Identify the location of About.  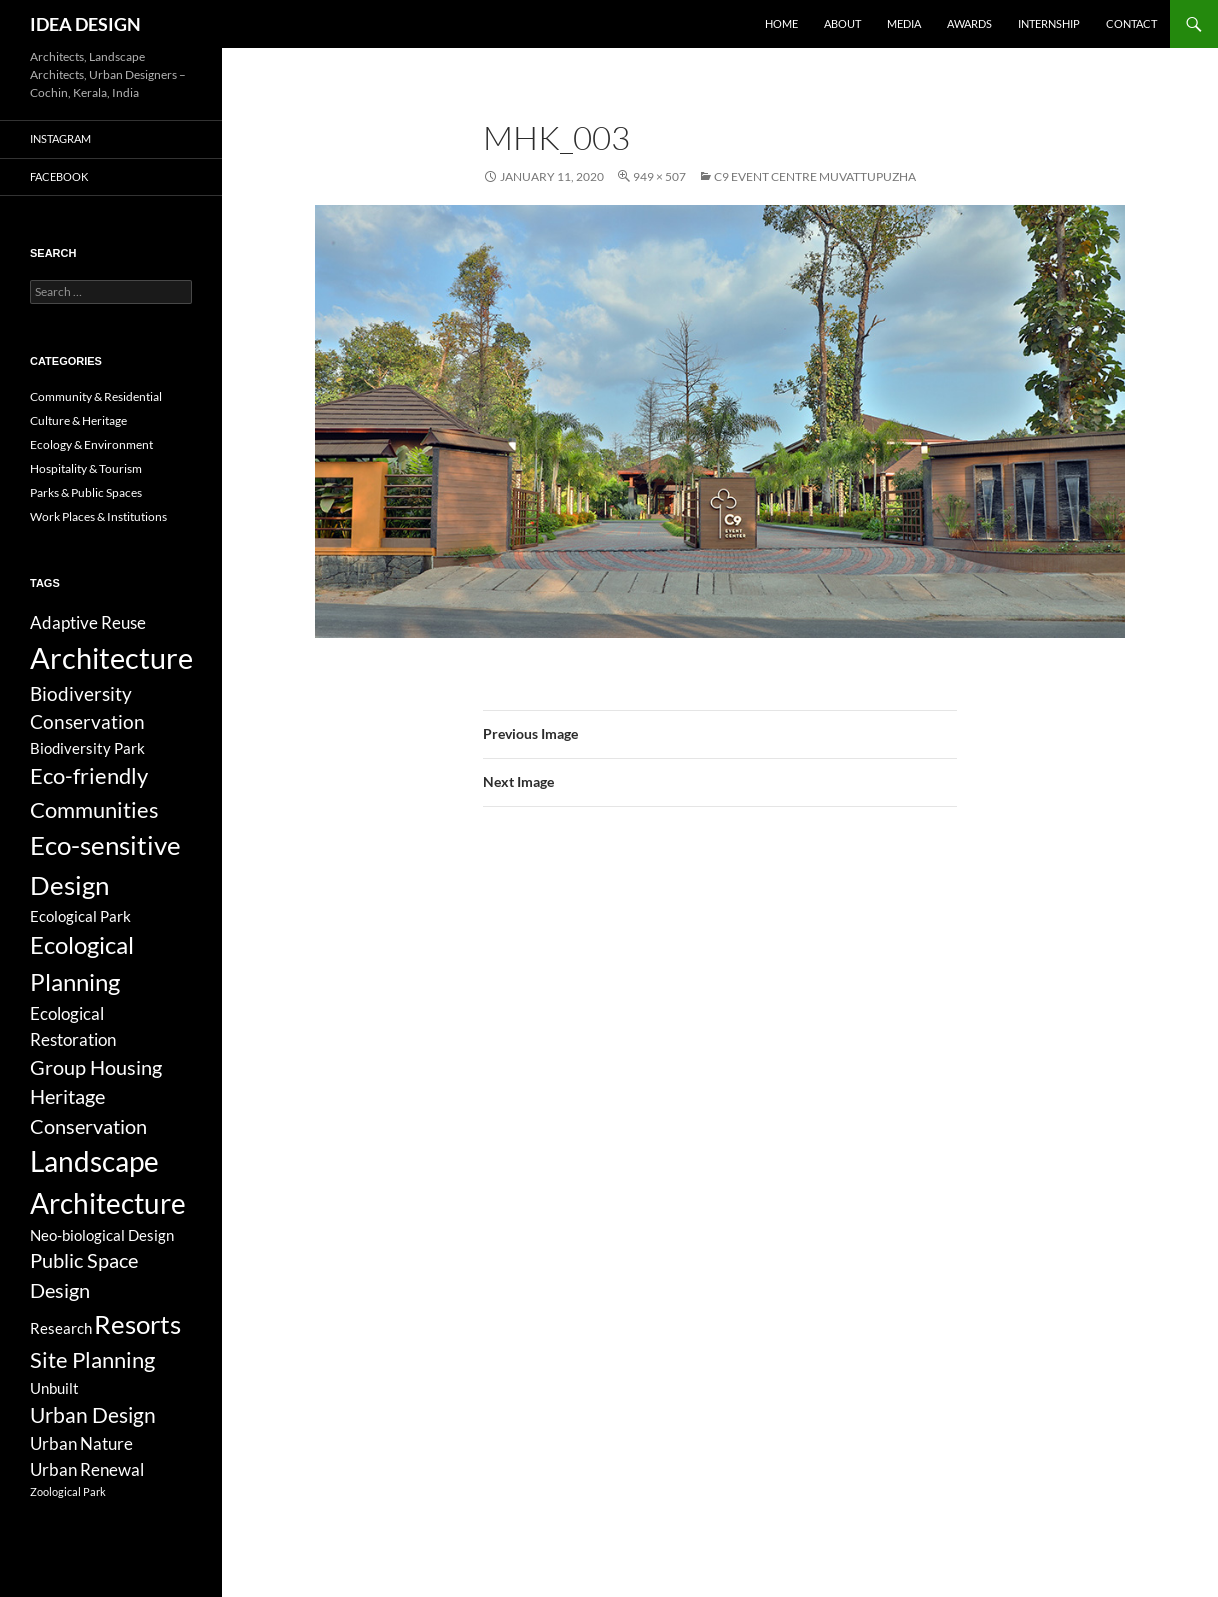
(842, 23).